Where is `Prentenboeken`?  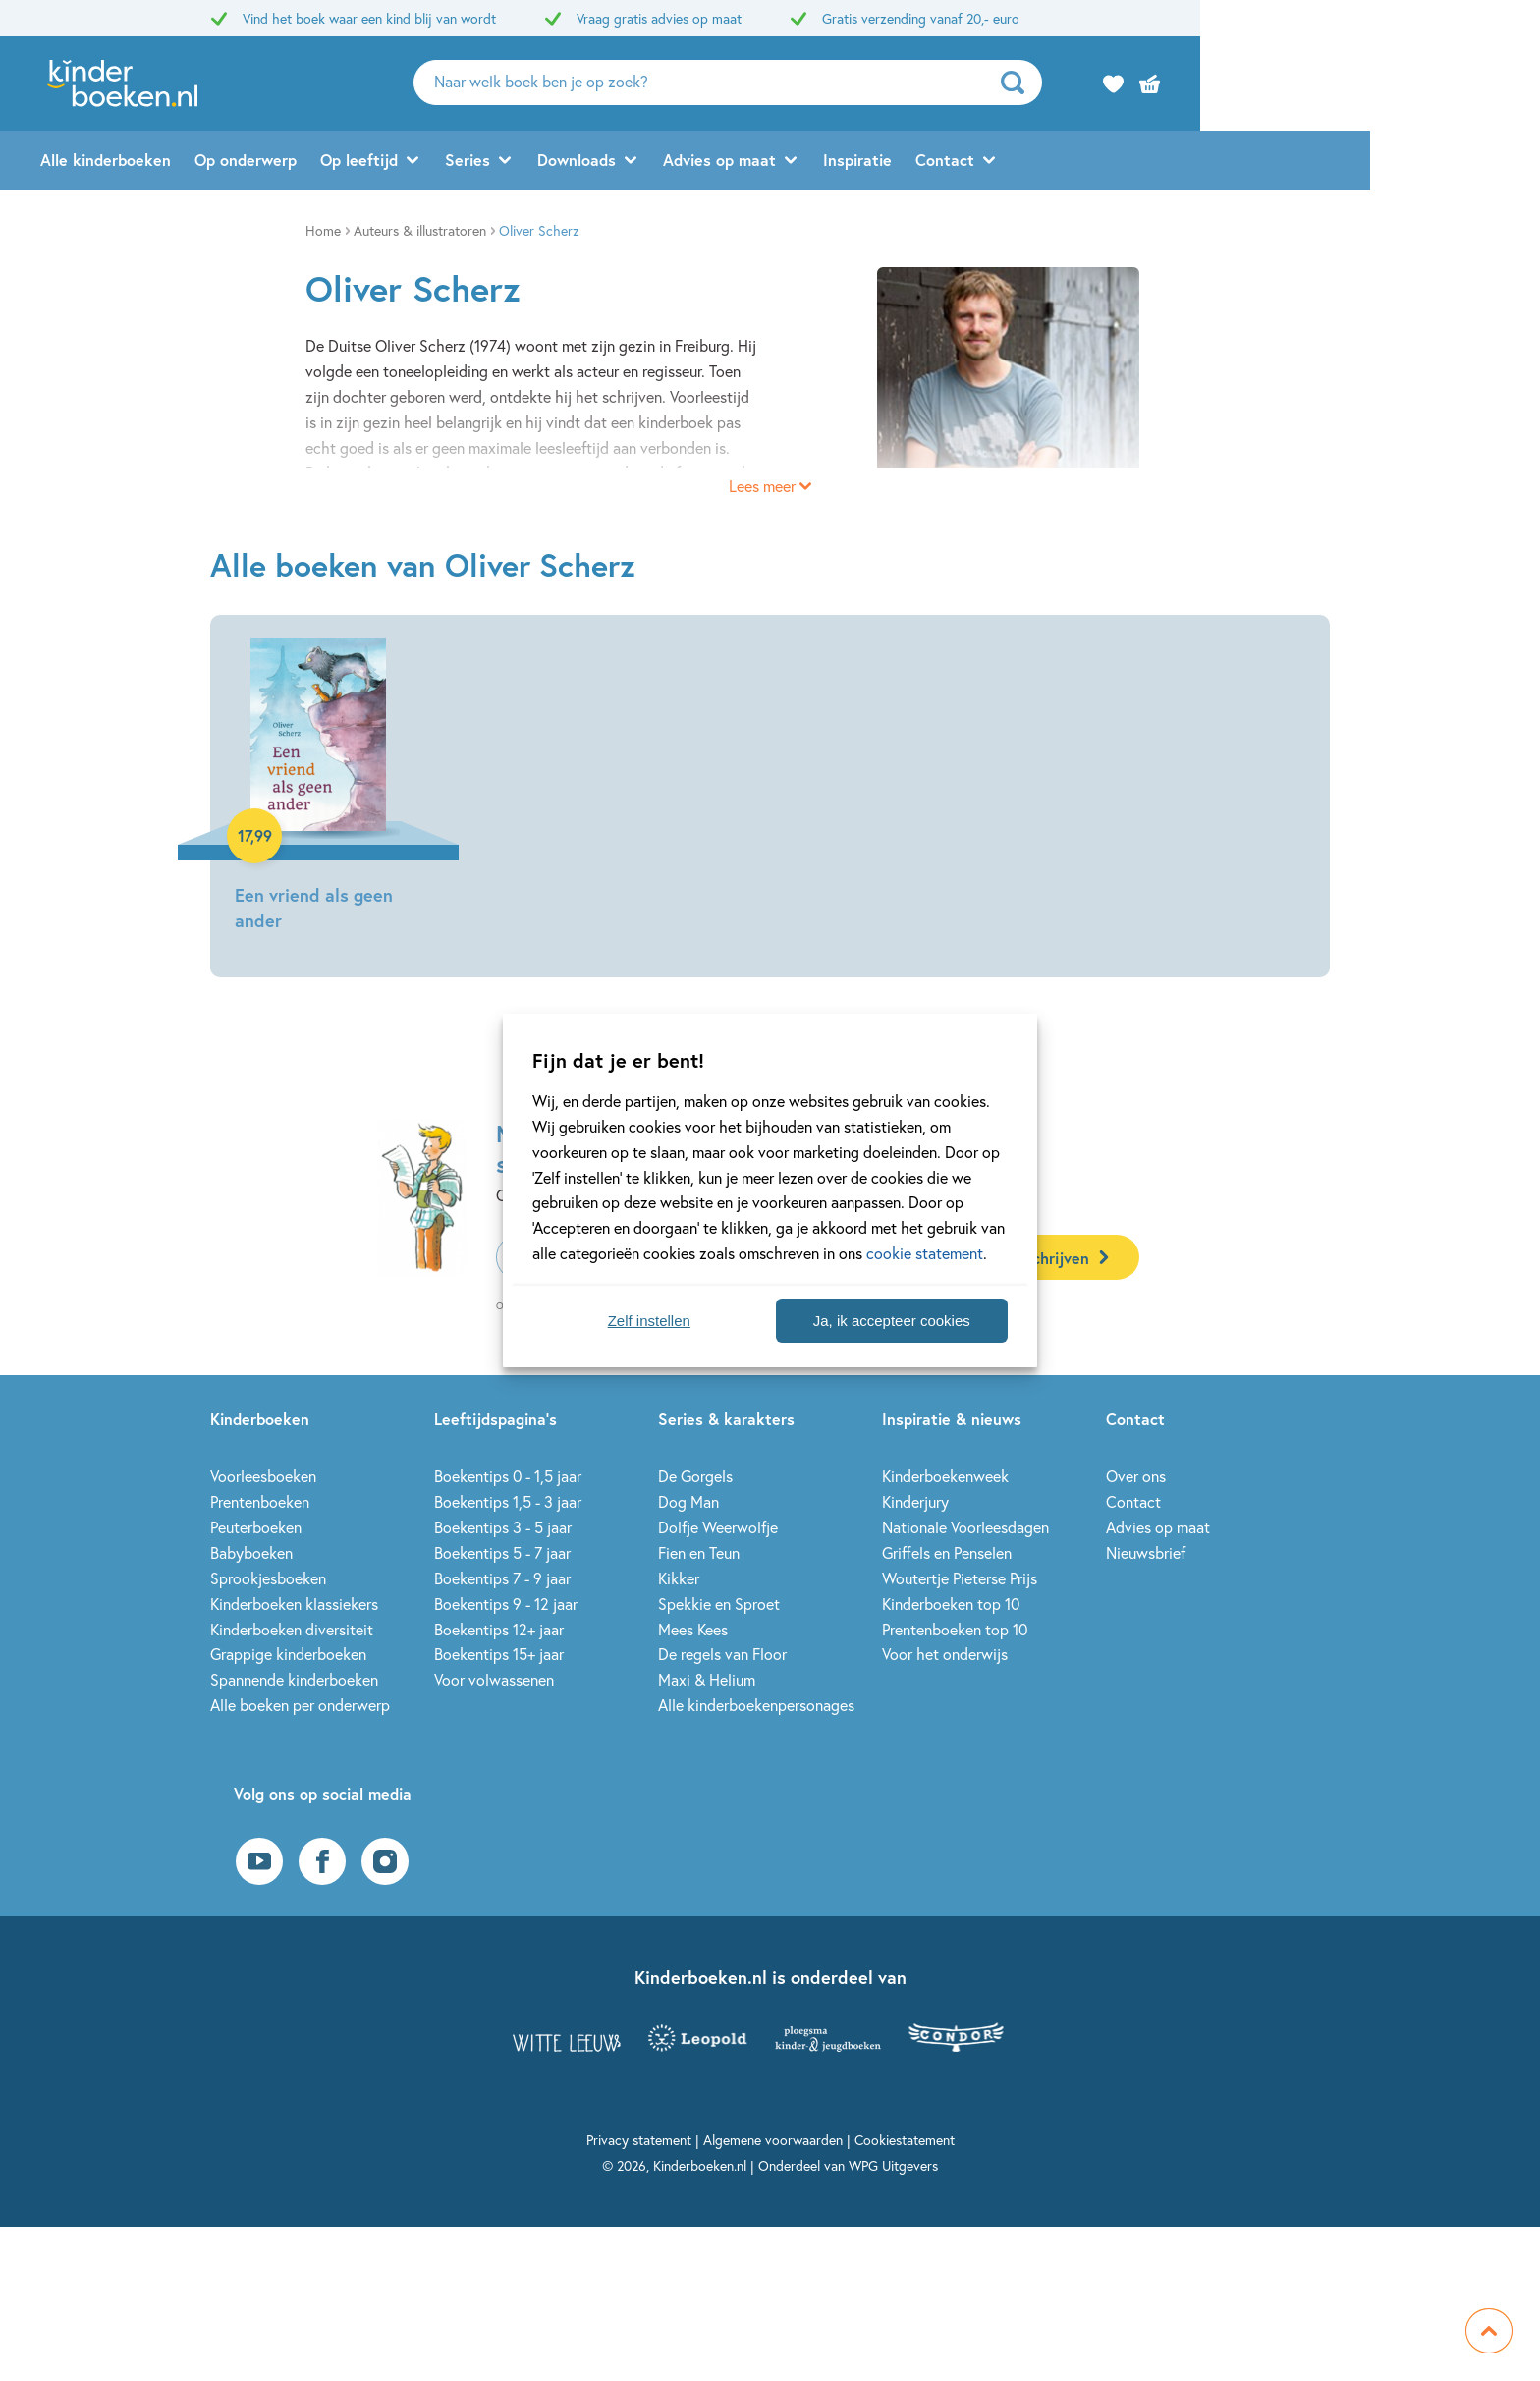
Prentenboeken is located at coordinates (259, 1501).